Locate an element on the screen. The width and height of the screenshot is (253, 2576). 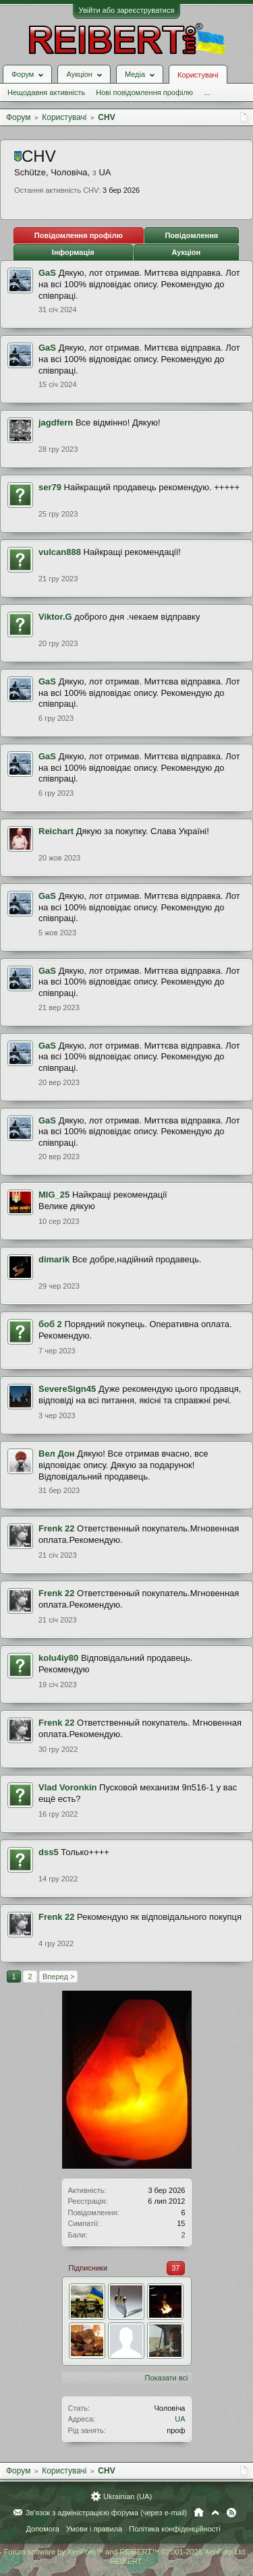
Reichart is located at coordinates (56, 831).